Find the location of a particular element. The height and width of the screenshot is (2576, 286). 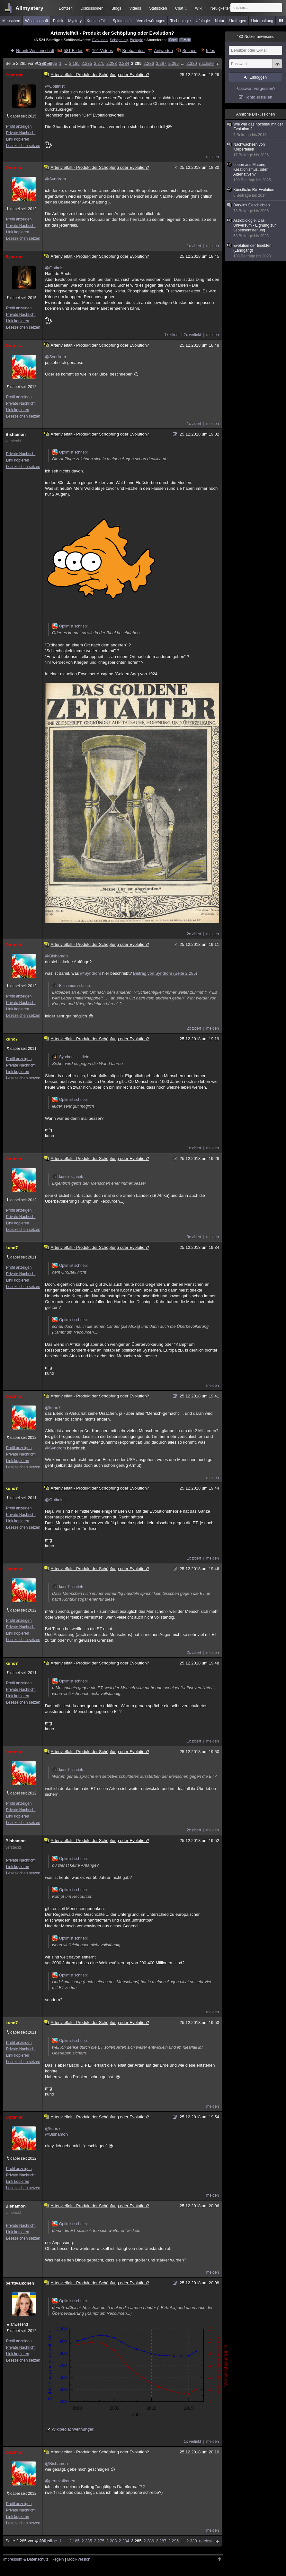

Seite 2.285 von 2.330 is located at coordinates (28, 63).